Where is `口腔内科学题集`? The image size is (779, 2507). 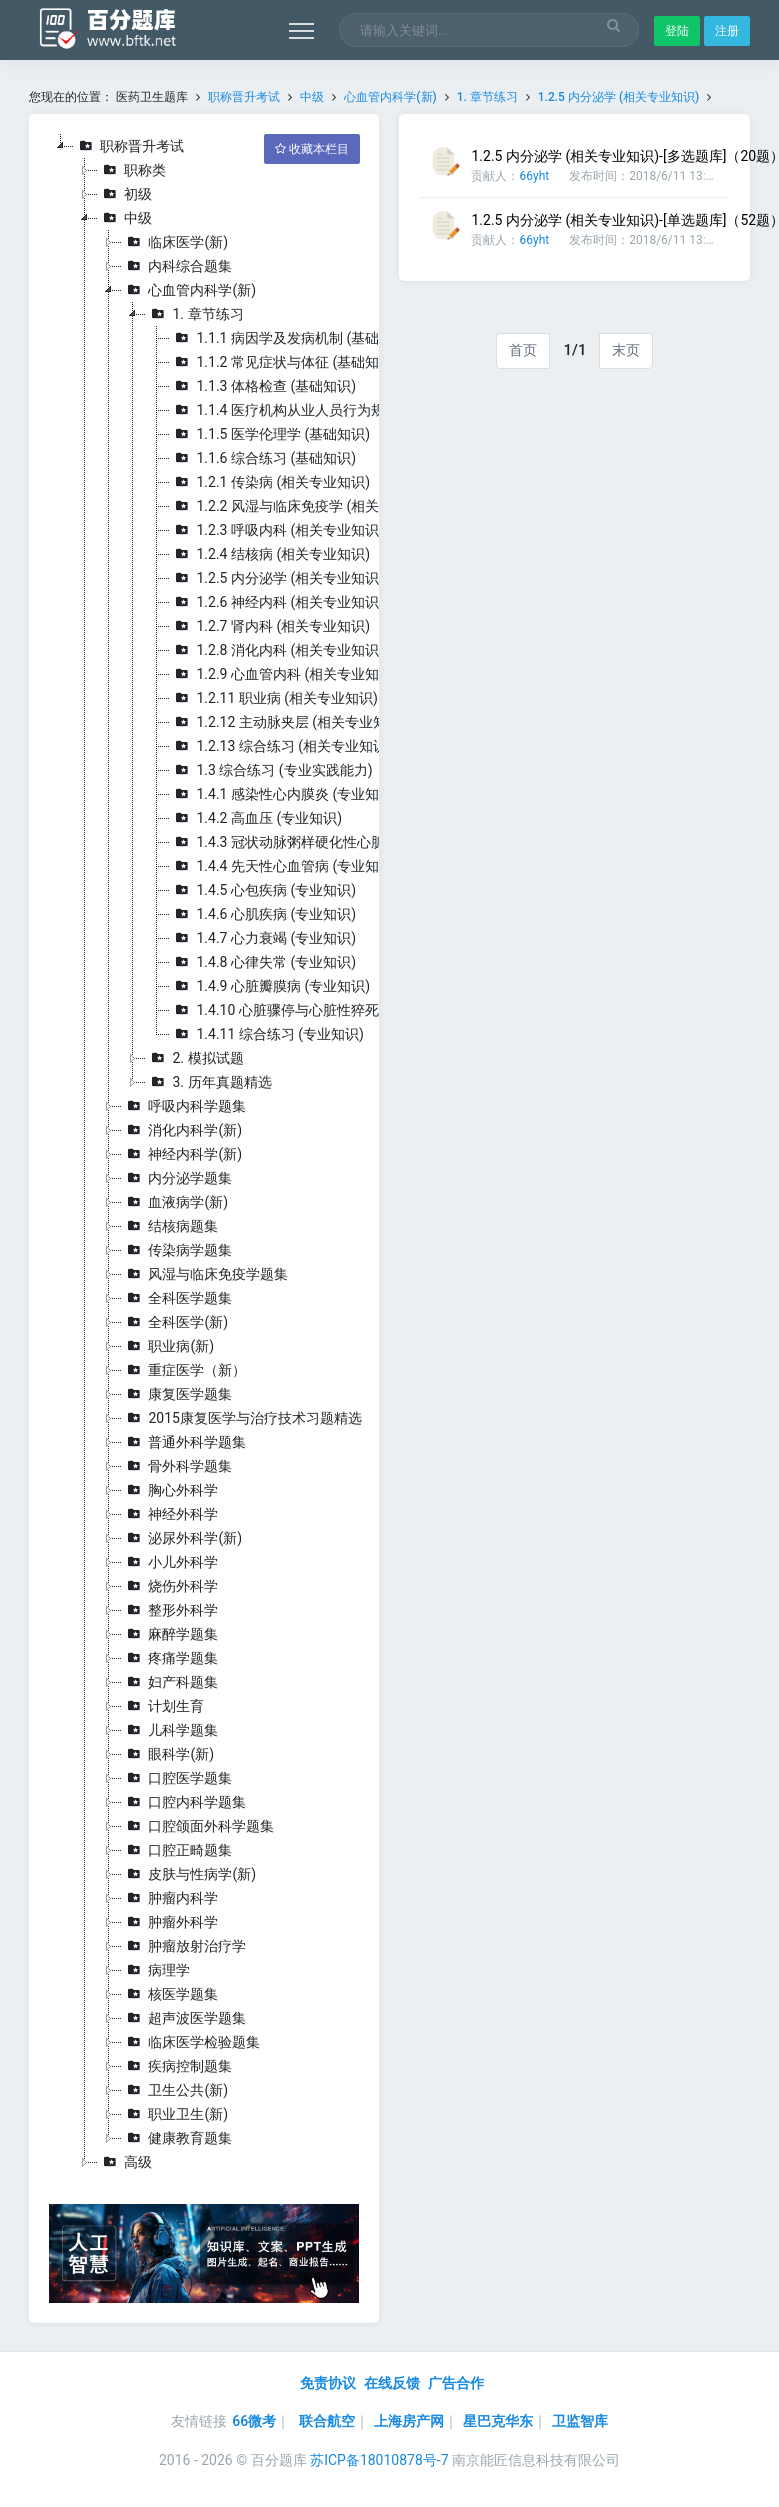
口腔内科学题集 is located at coordinates (184, 1802).